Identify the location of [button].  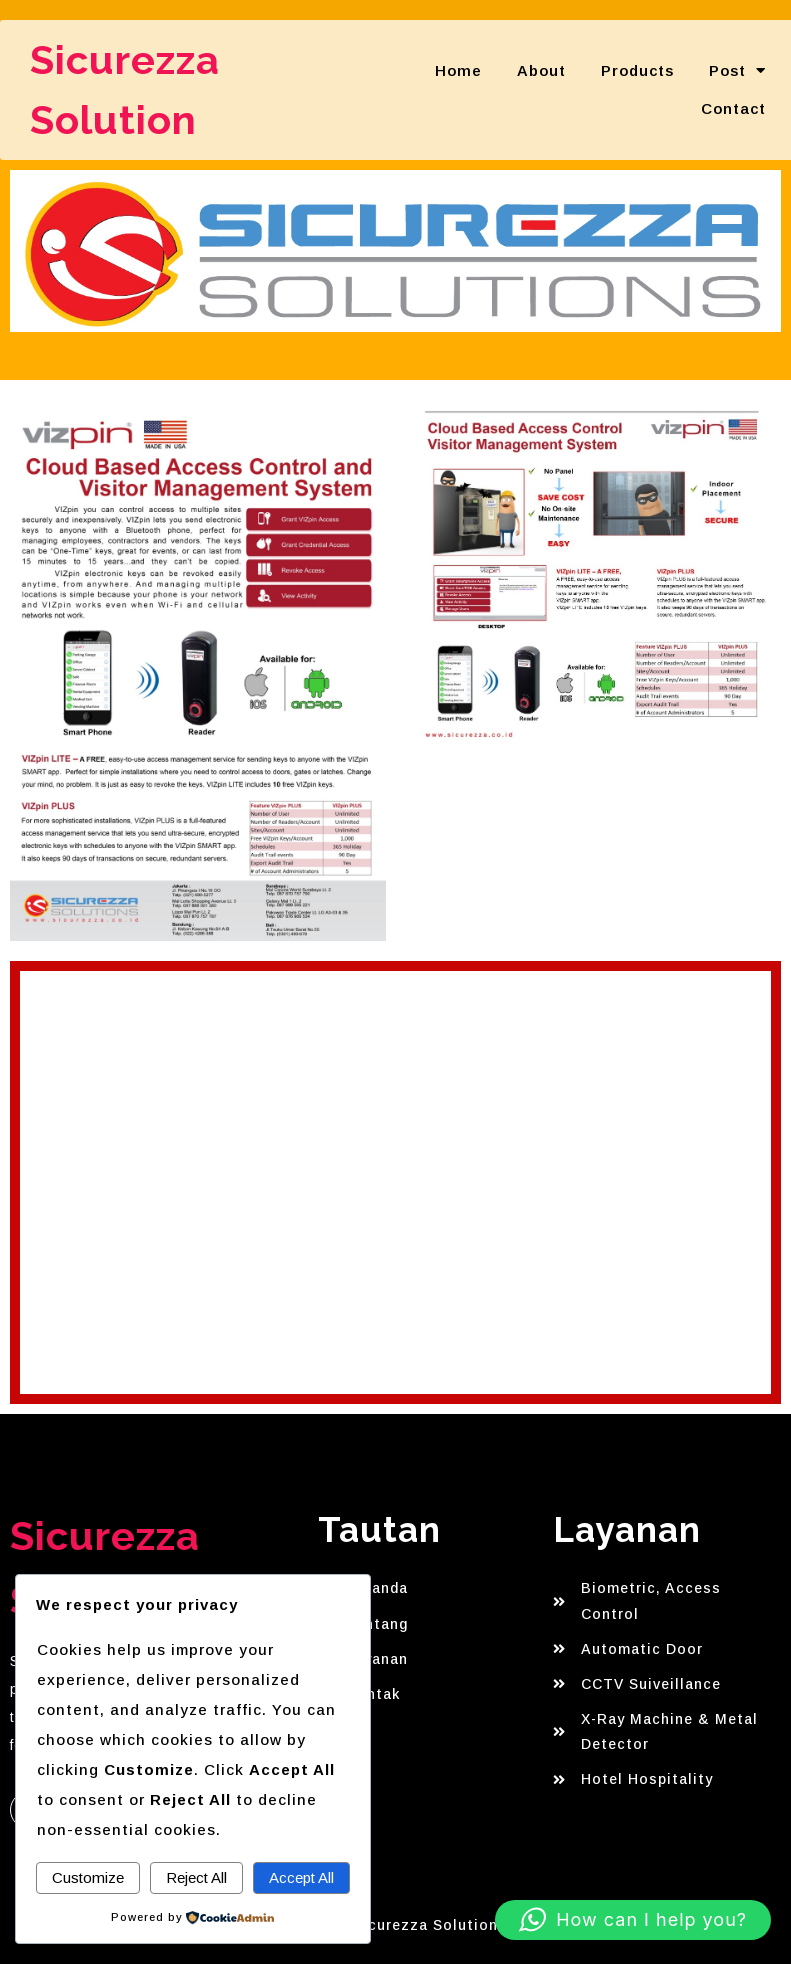
(633, 1920).